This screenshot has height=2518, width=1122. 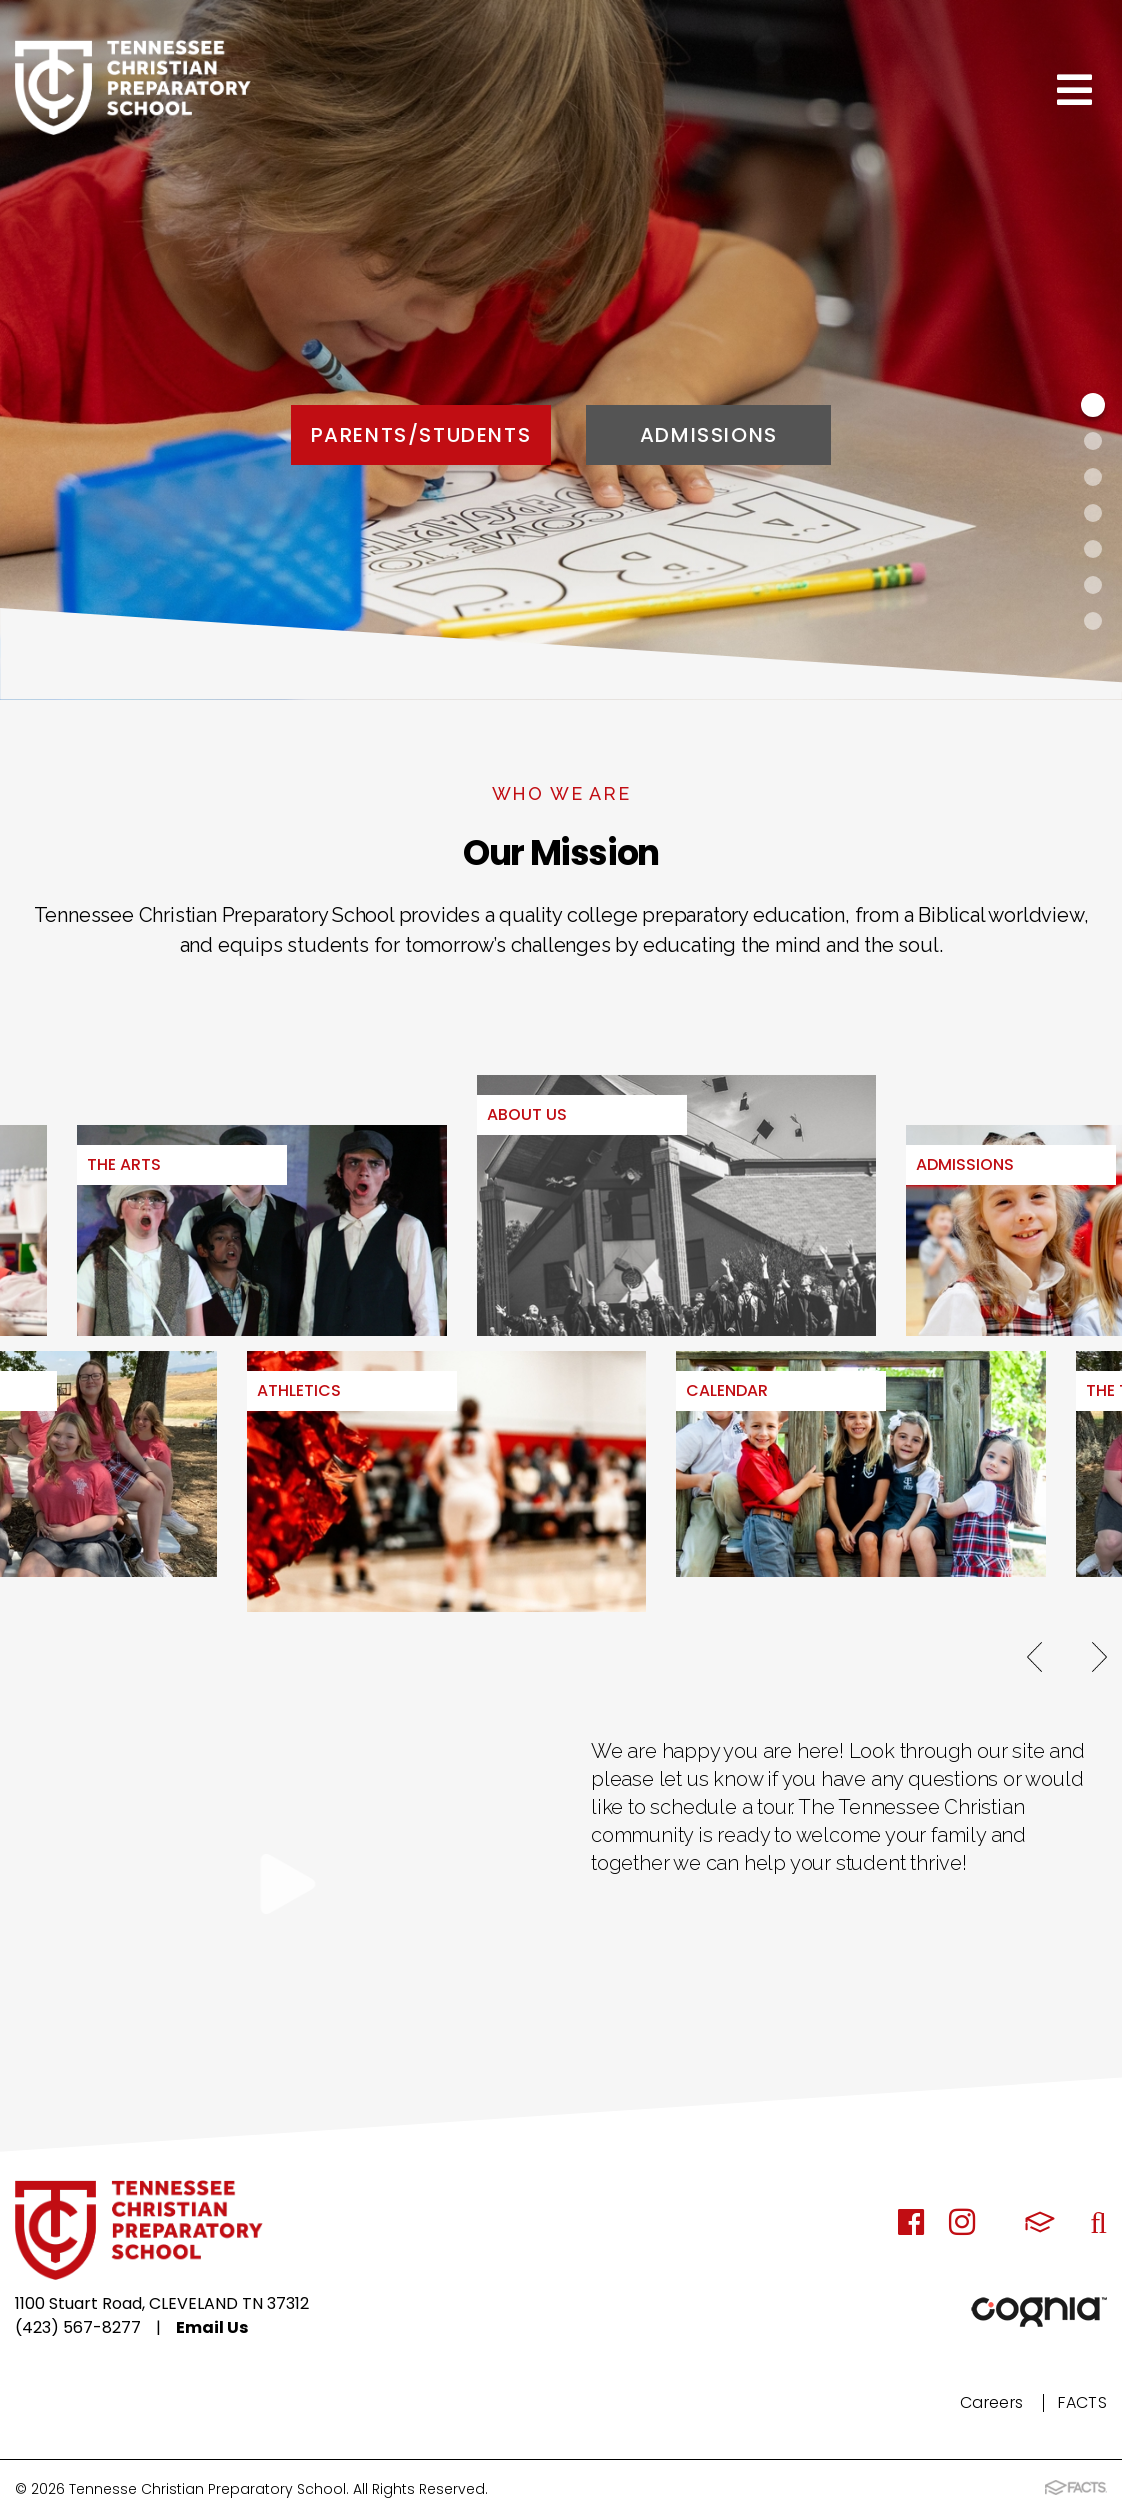 What do you see at coordinates (421, 435) in the screenshot?
I see `Parents/Students` at bounding box center [421, 435].